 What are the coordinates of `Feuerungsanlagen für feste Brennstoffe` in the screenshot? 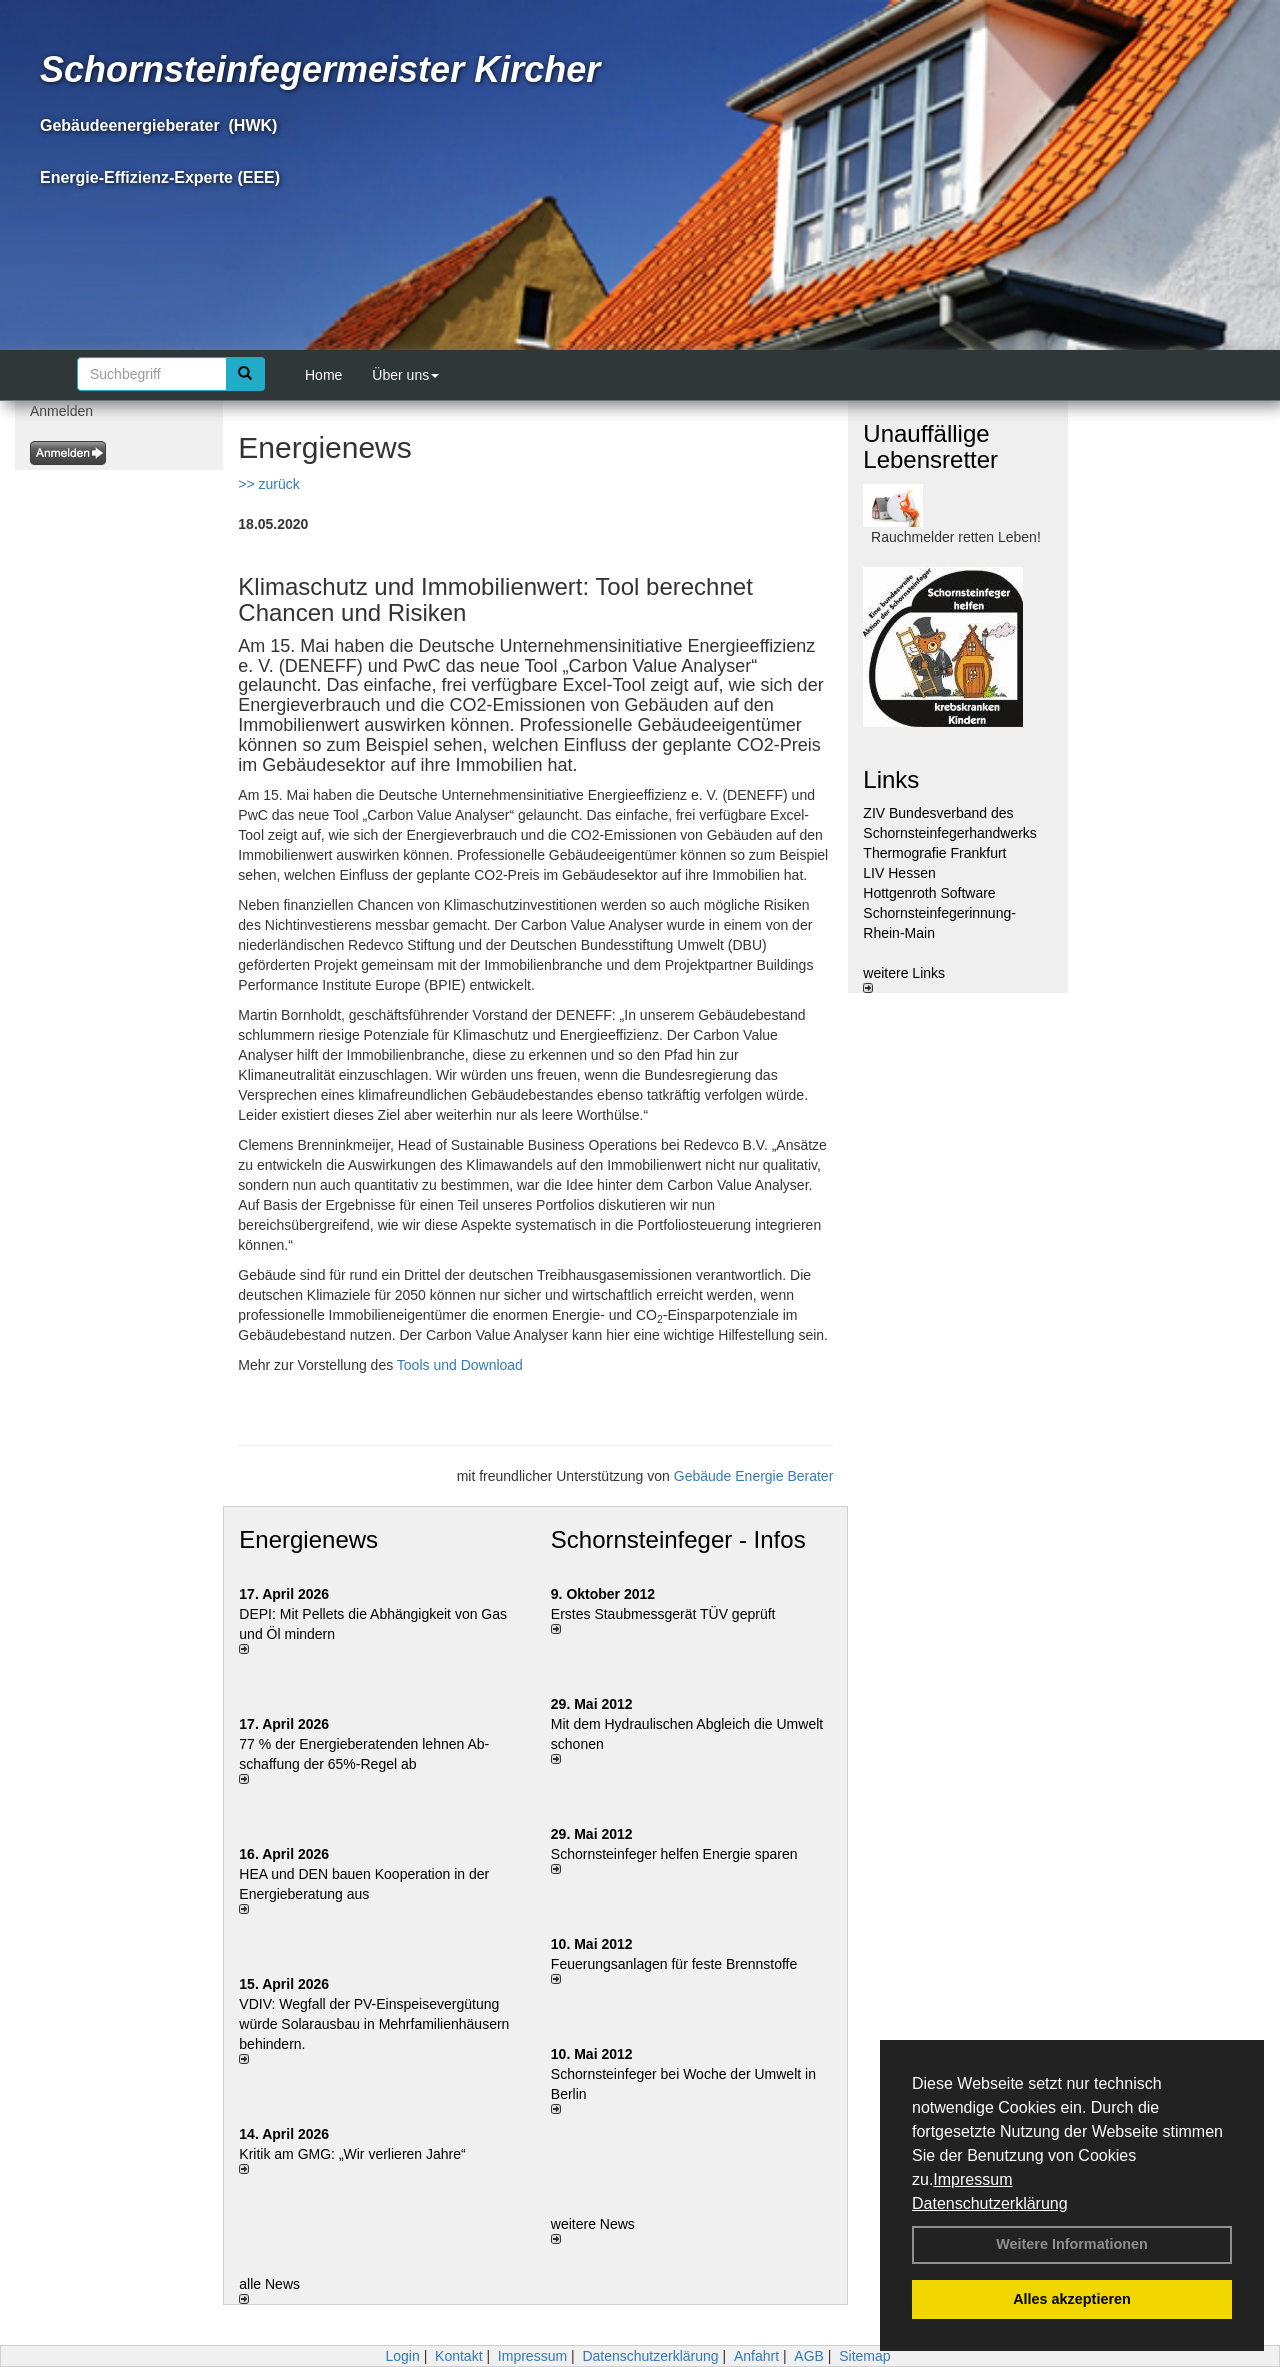 It's located at (674, 1964).